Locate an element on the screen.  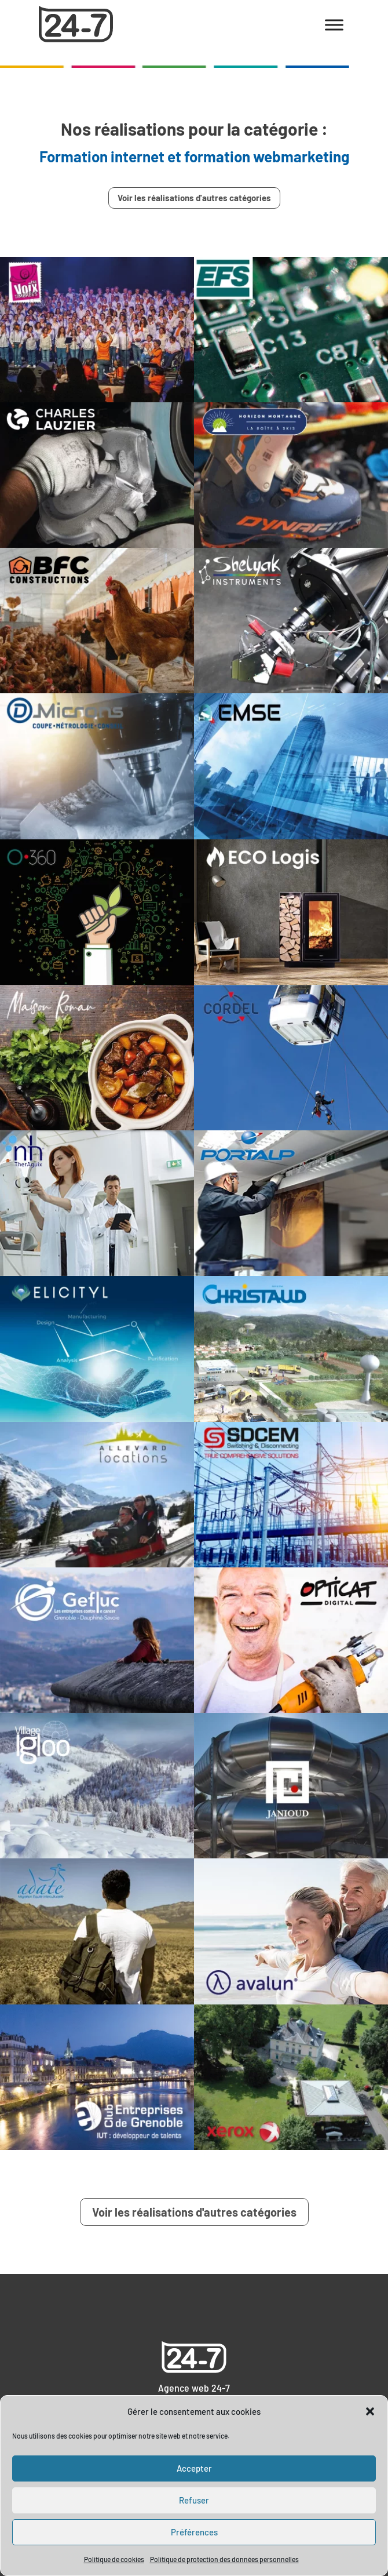
[Toggle Menu] is located at coordinates (334, 24).